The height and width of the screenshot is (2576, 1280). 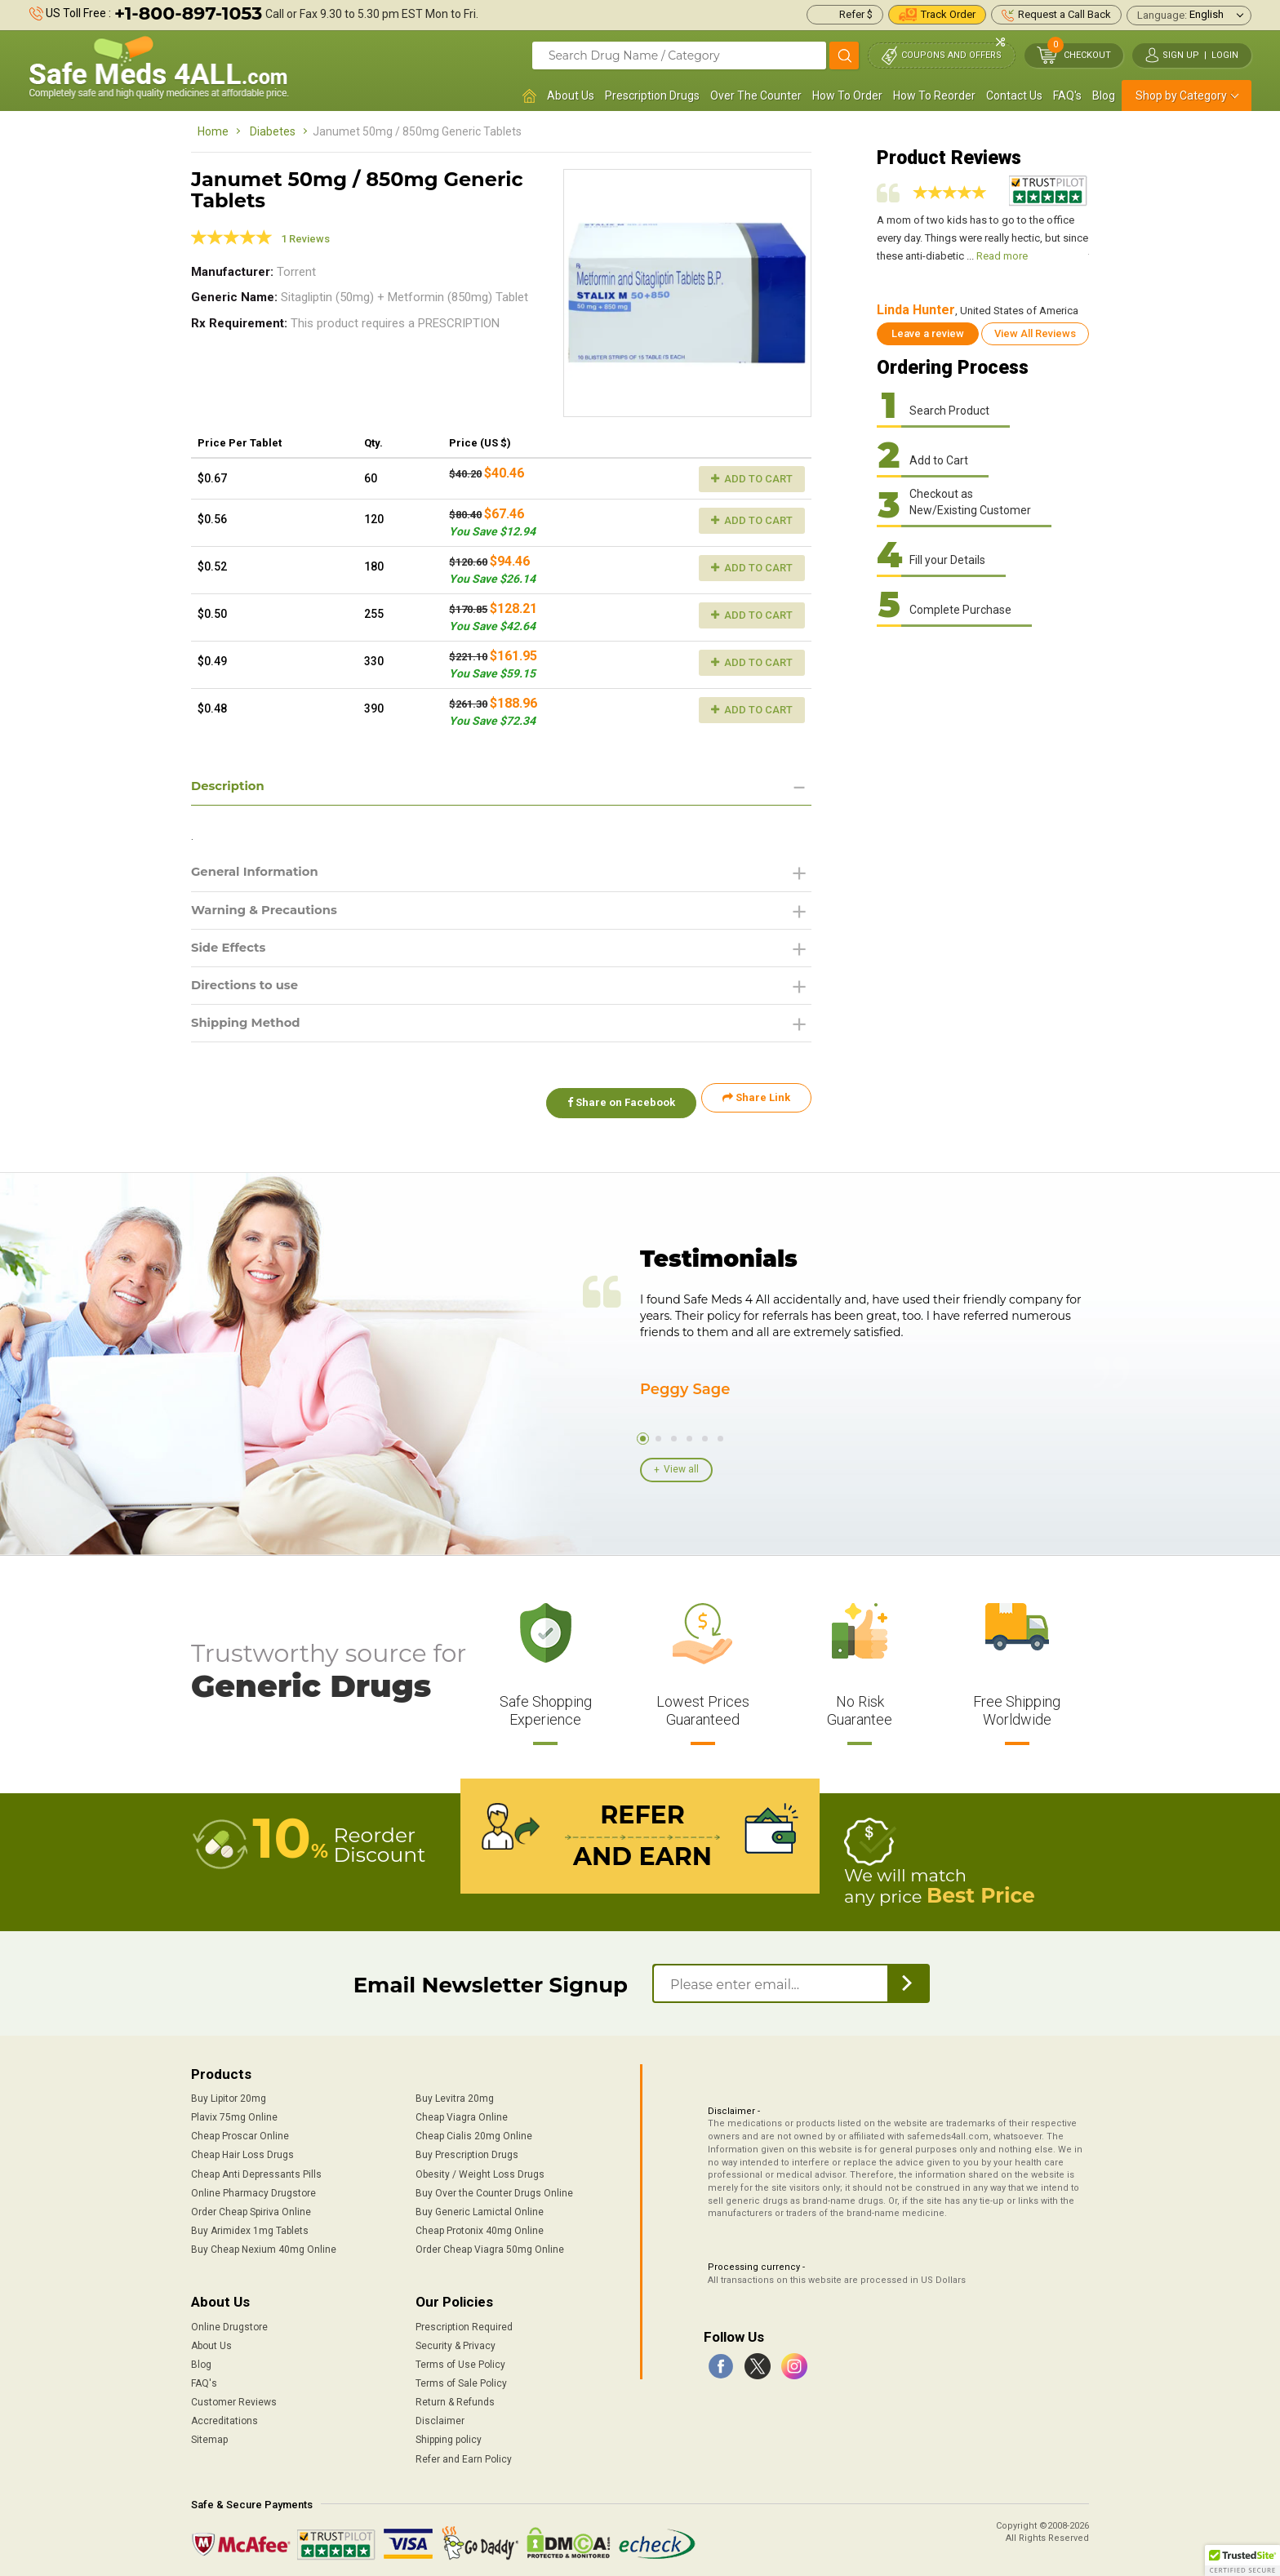 What do you see at coordinates (231, 952) in the screenshot?
I see `Side Effects` at bounding box center [231, 952].